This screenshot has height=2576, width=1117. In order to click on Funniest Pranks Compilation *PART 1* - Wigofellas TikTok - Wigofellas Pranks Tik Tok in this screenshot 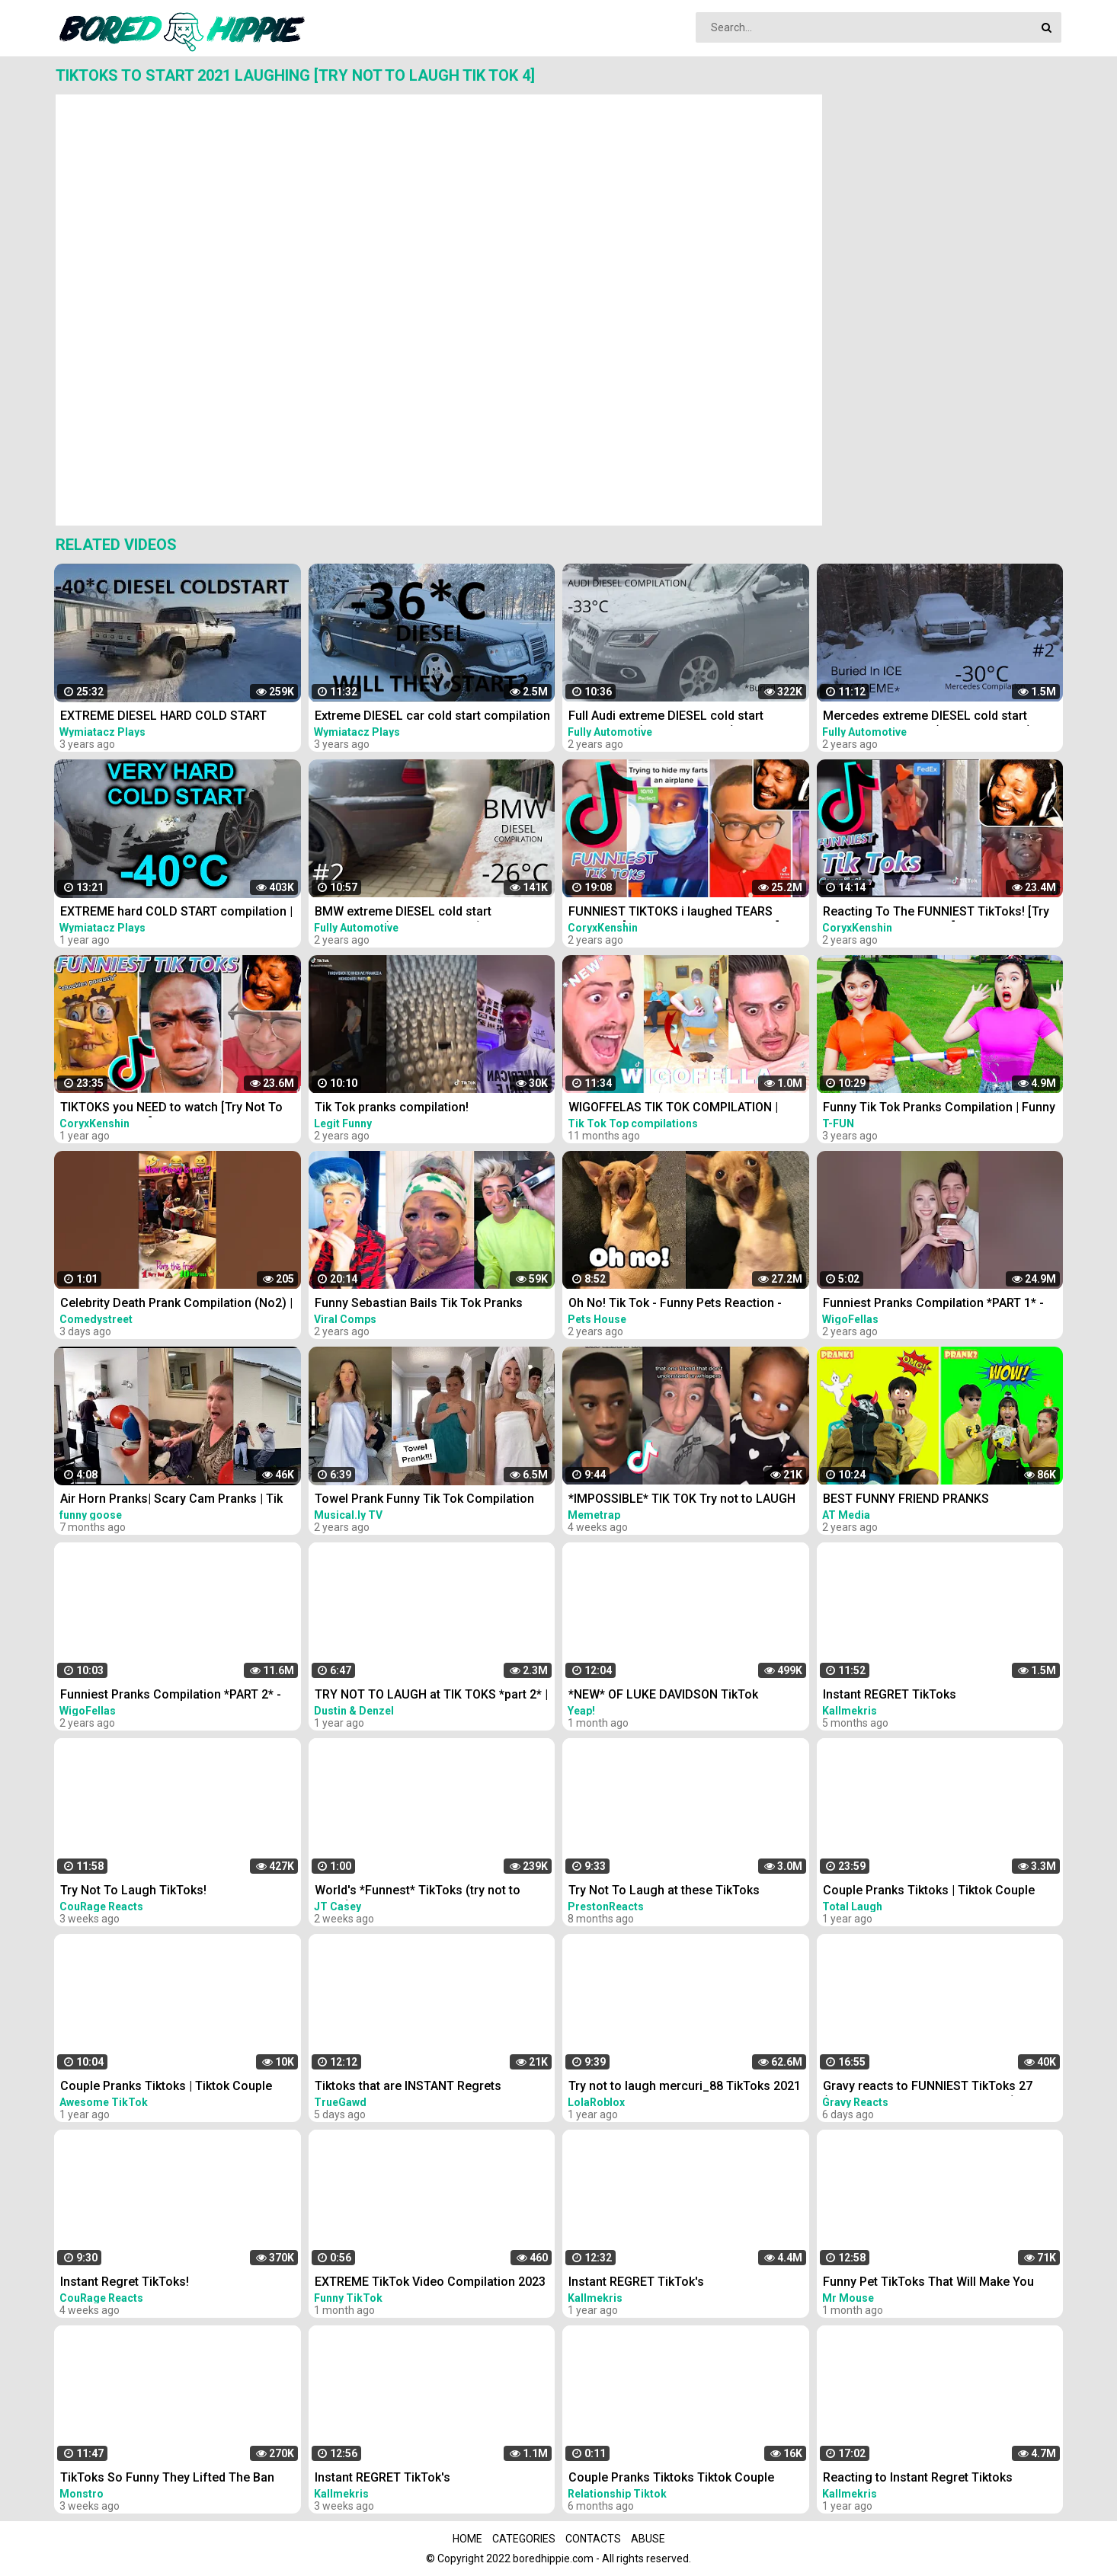, I will do `click(940, 1304)`.